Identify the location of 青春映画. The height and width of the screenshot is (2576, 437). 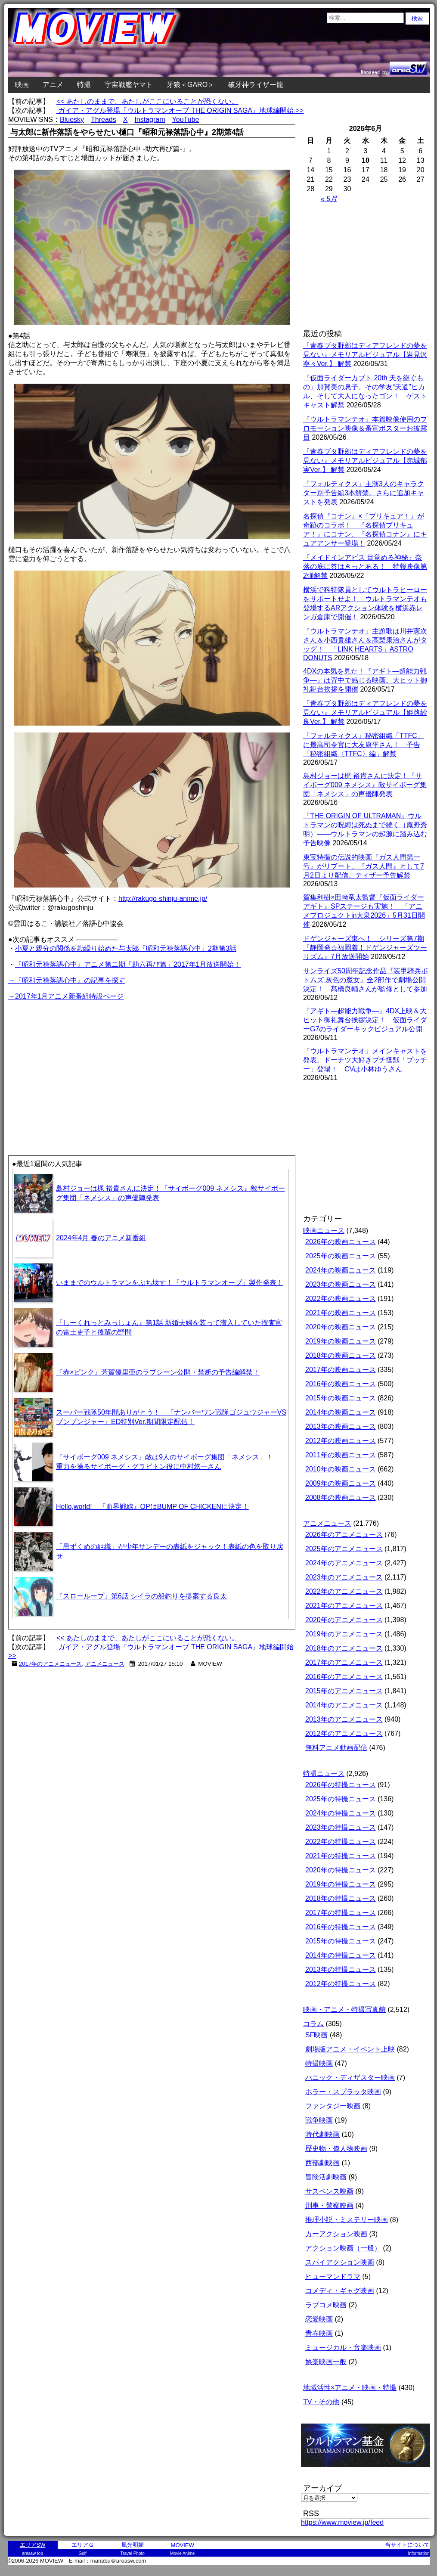
(319, 2333).